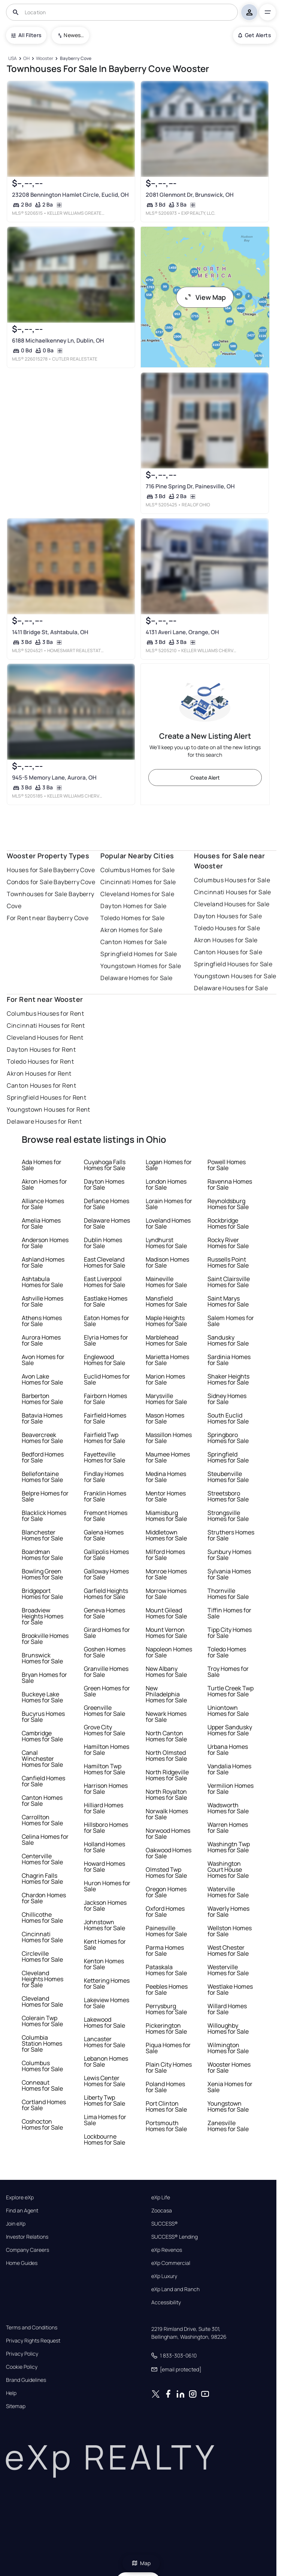 The height and width of the screenshot is (2576, 282). I want to click on Holland Homes for Sale, so click(104, 1847).